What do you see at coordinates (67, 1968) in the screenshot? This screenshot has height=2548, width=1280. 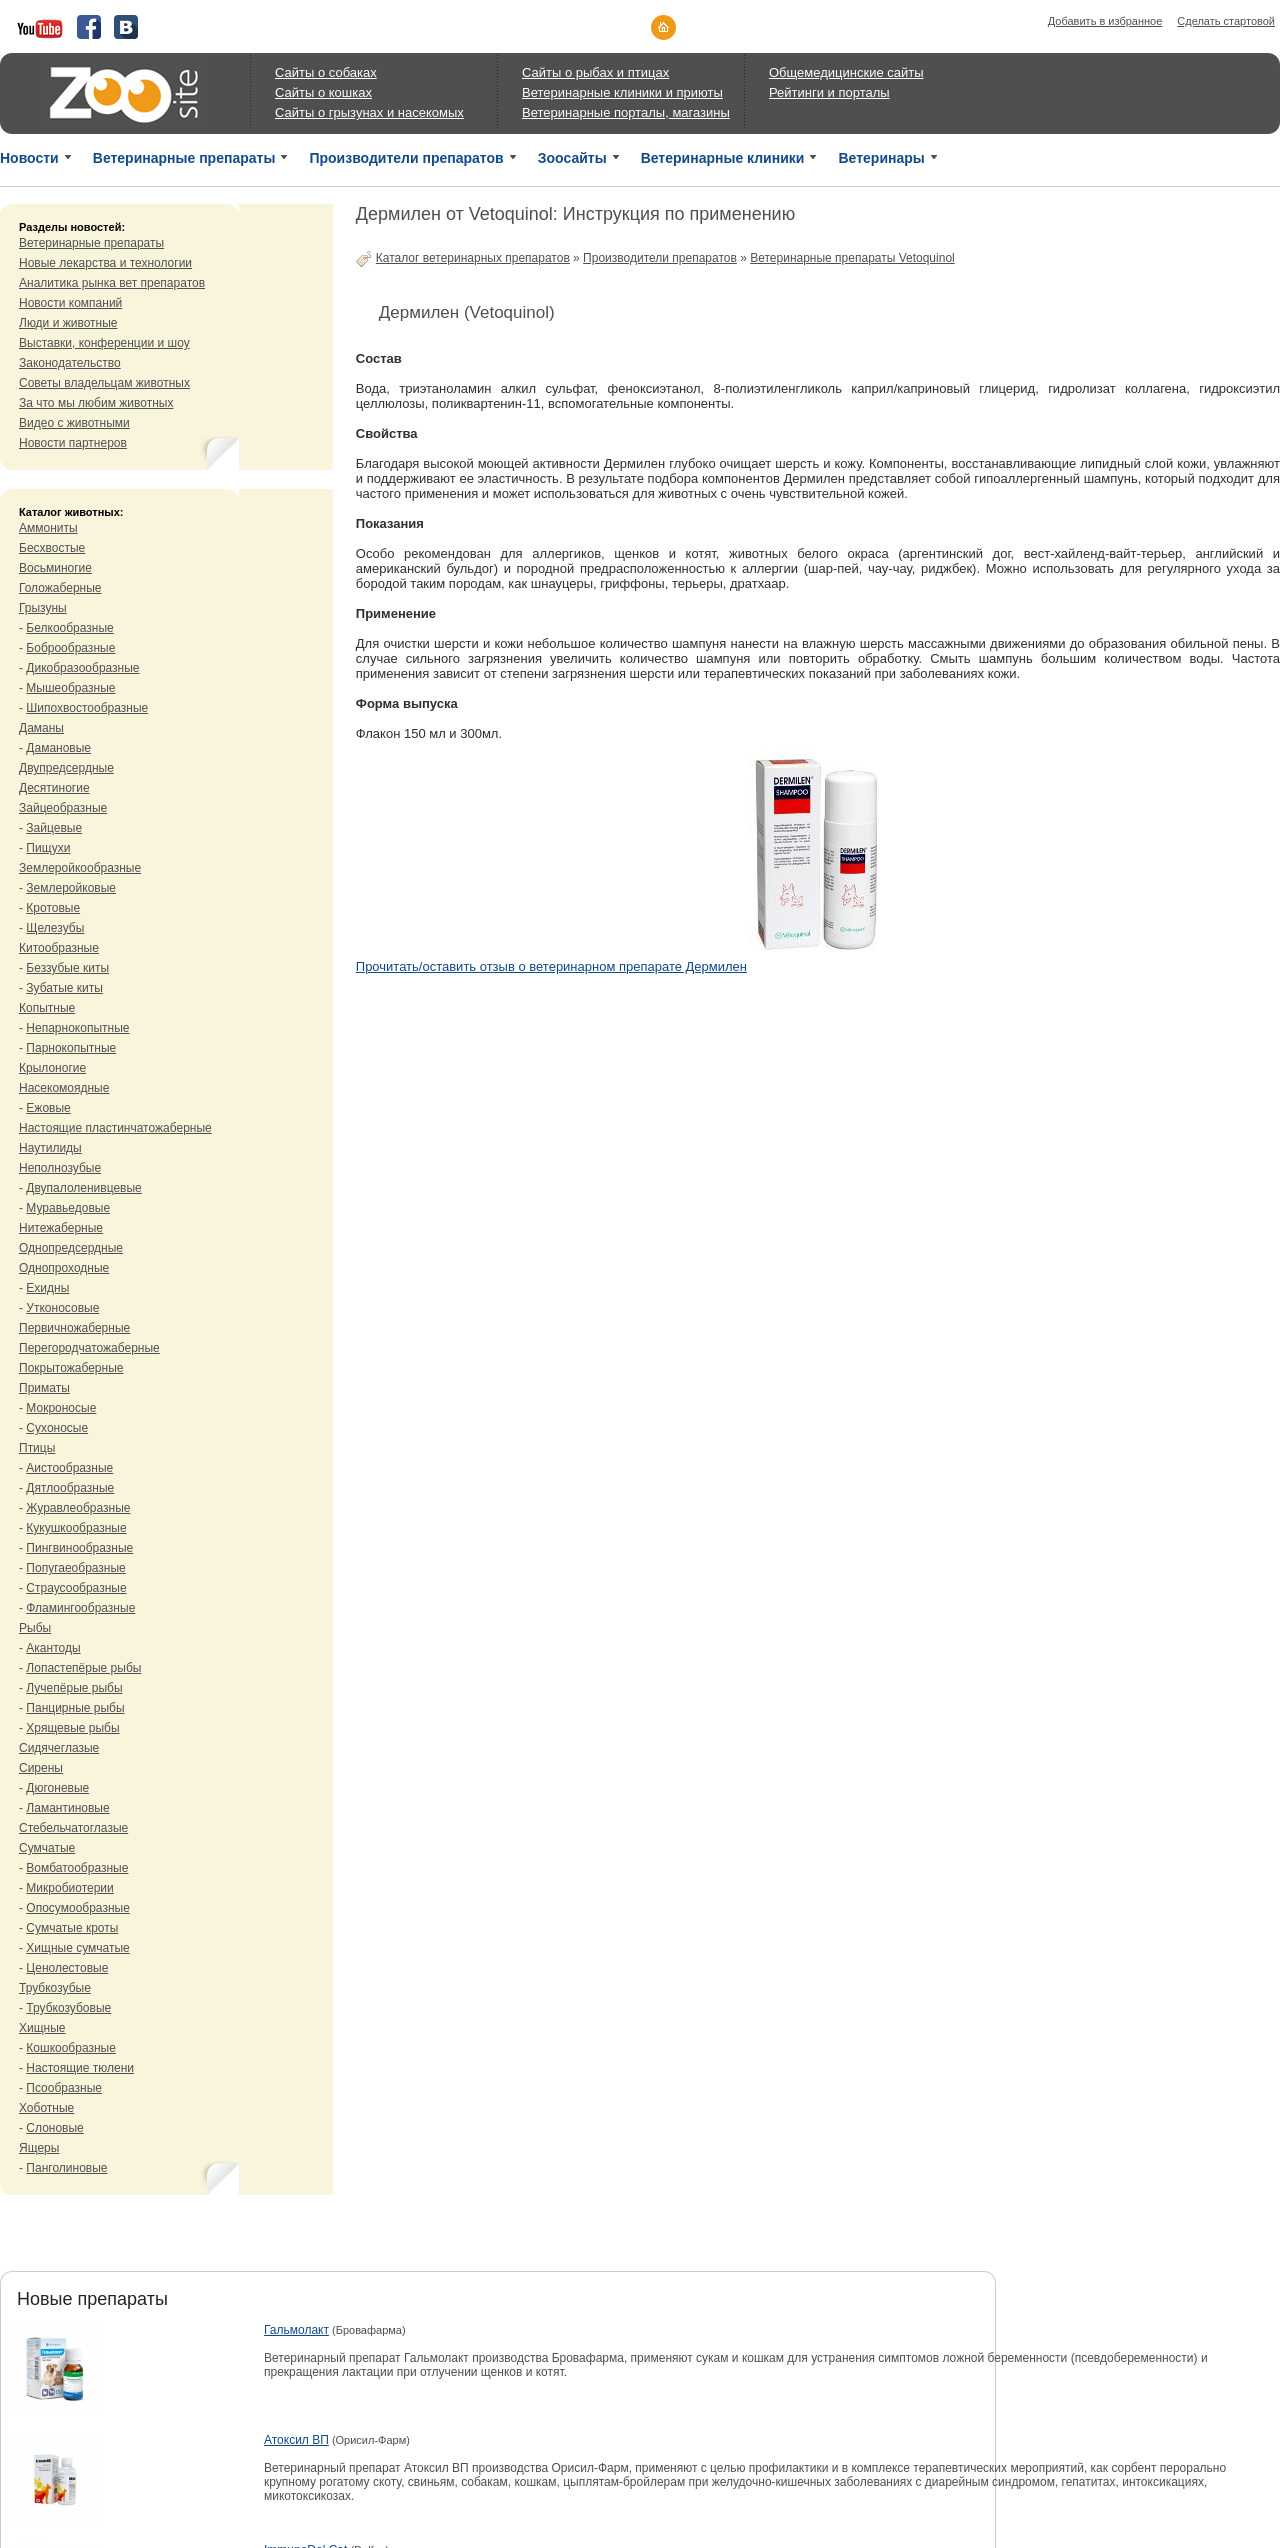 I see `Ценолестовые` at bounding box center [67, 1968].